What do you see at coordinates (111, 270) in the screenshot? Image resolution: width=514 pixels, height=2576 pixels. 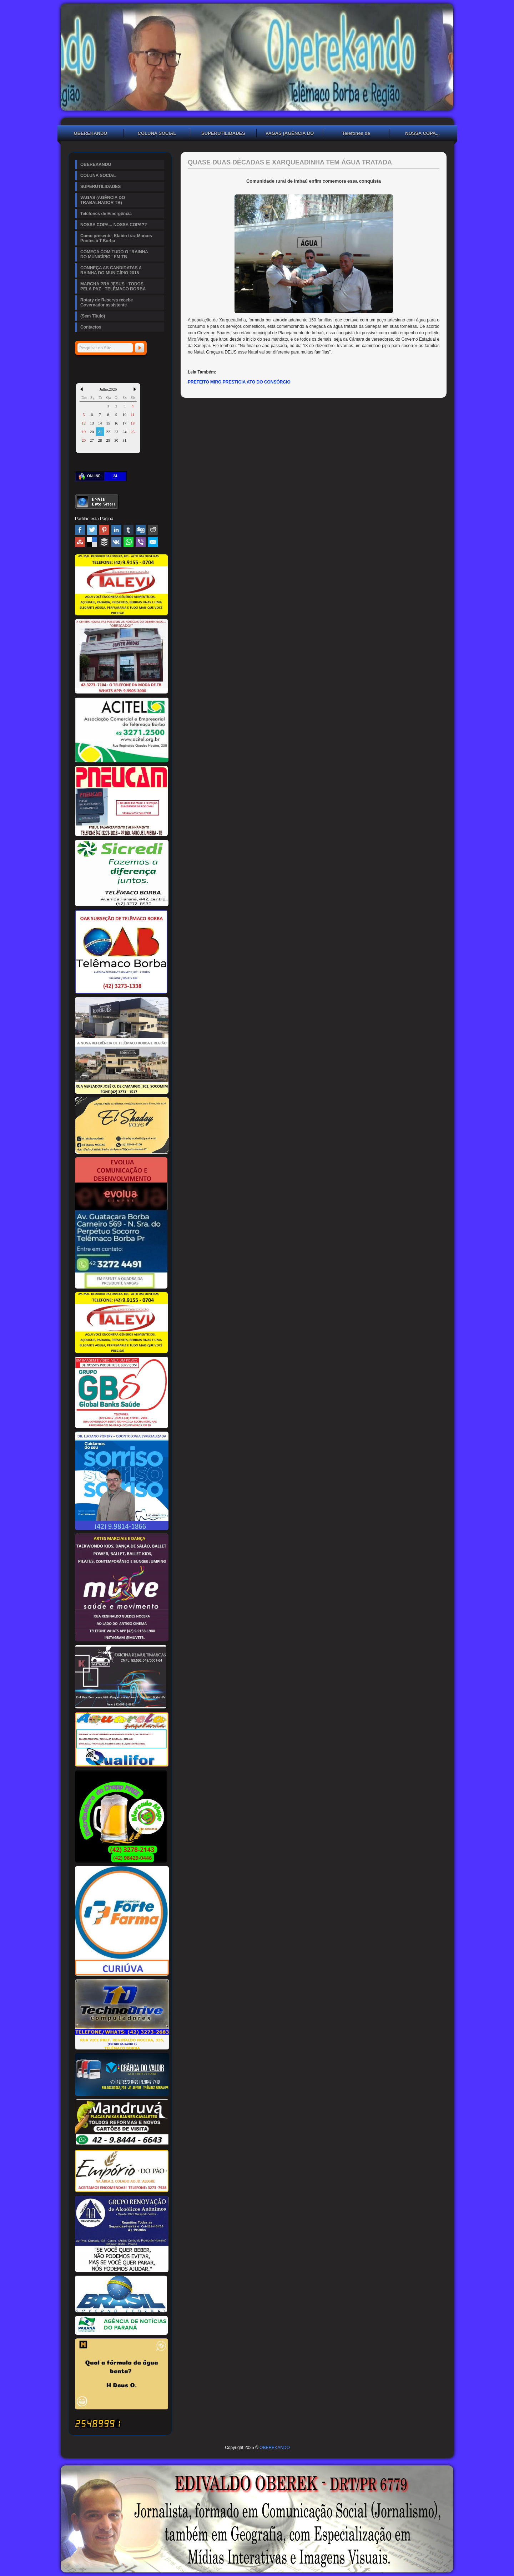 I see `CONHEÇA AS CANDIDATAS A RAINHA DO MUNICÍPIO 2015` at bounding box center [111, 270].